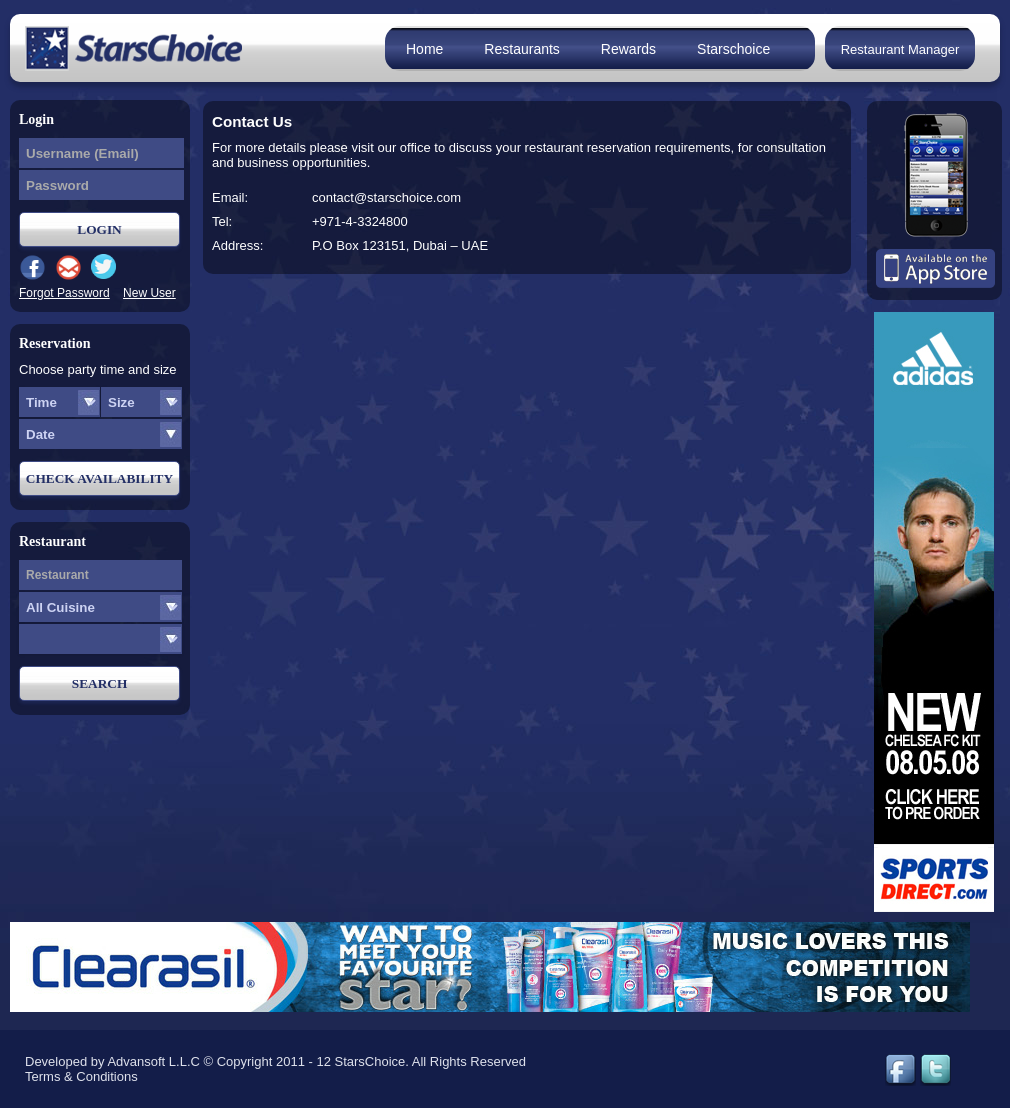 The height and width of the screenshot is (1108, 1010). Describe the element at coordinates (222, 221) in the screenshot. I see `Tel:` at that location.